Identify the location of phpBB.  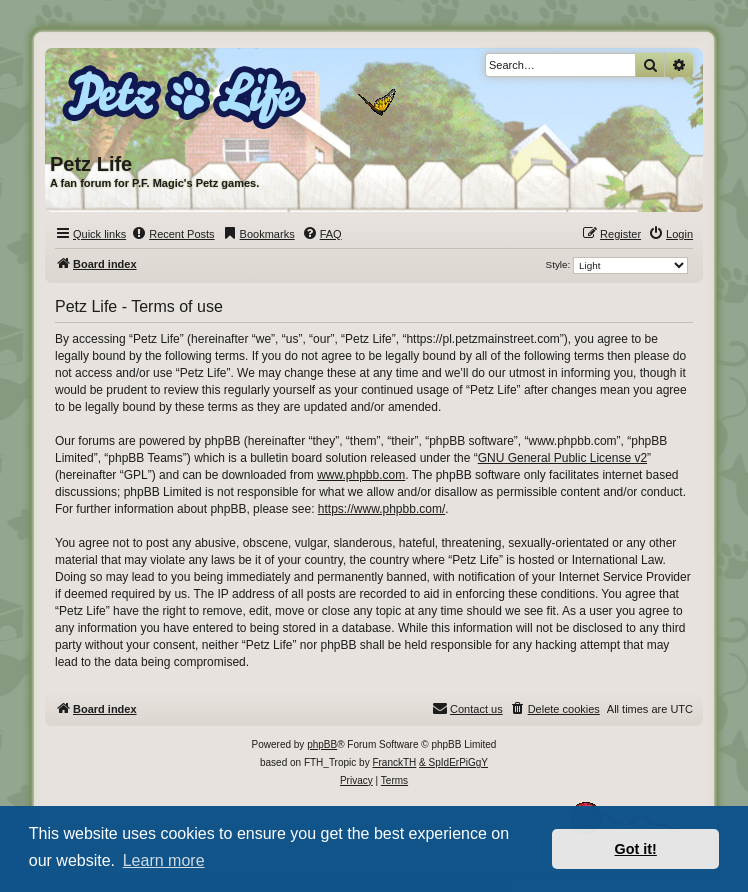
(322, 744).